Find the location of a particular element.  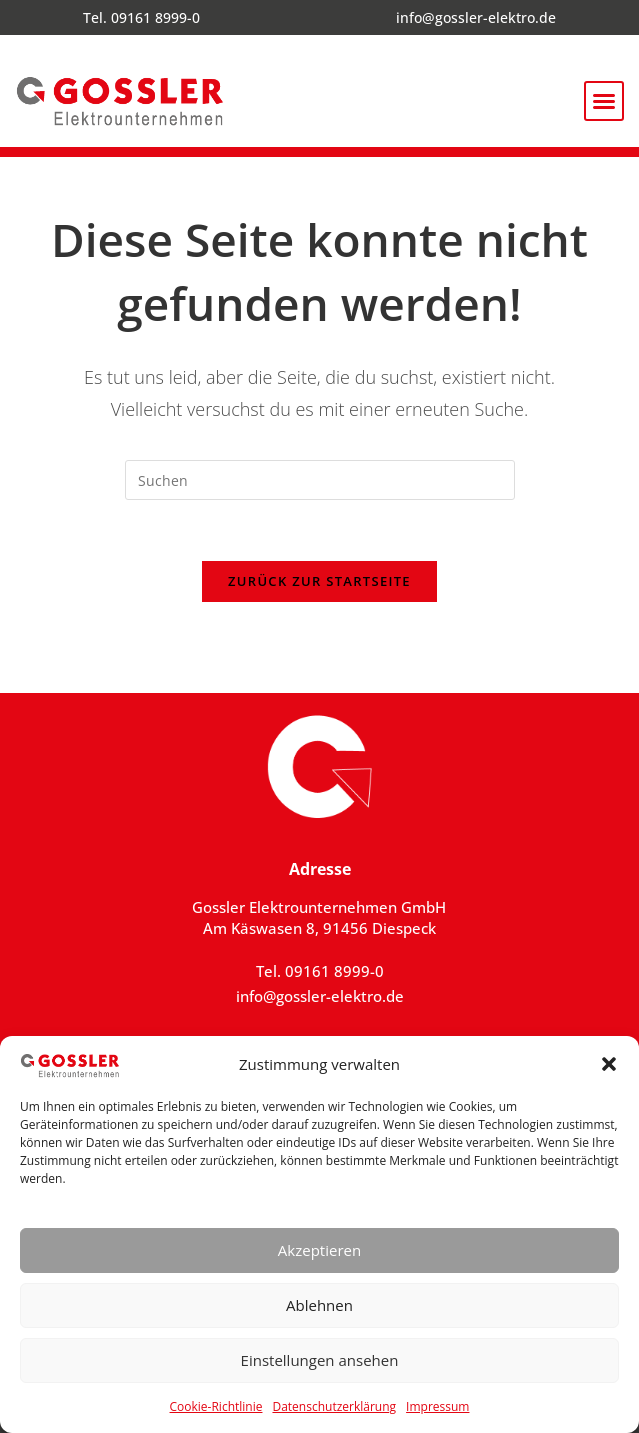

Ablehnen is located at coordinates (319, 1305).